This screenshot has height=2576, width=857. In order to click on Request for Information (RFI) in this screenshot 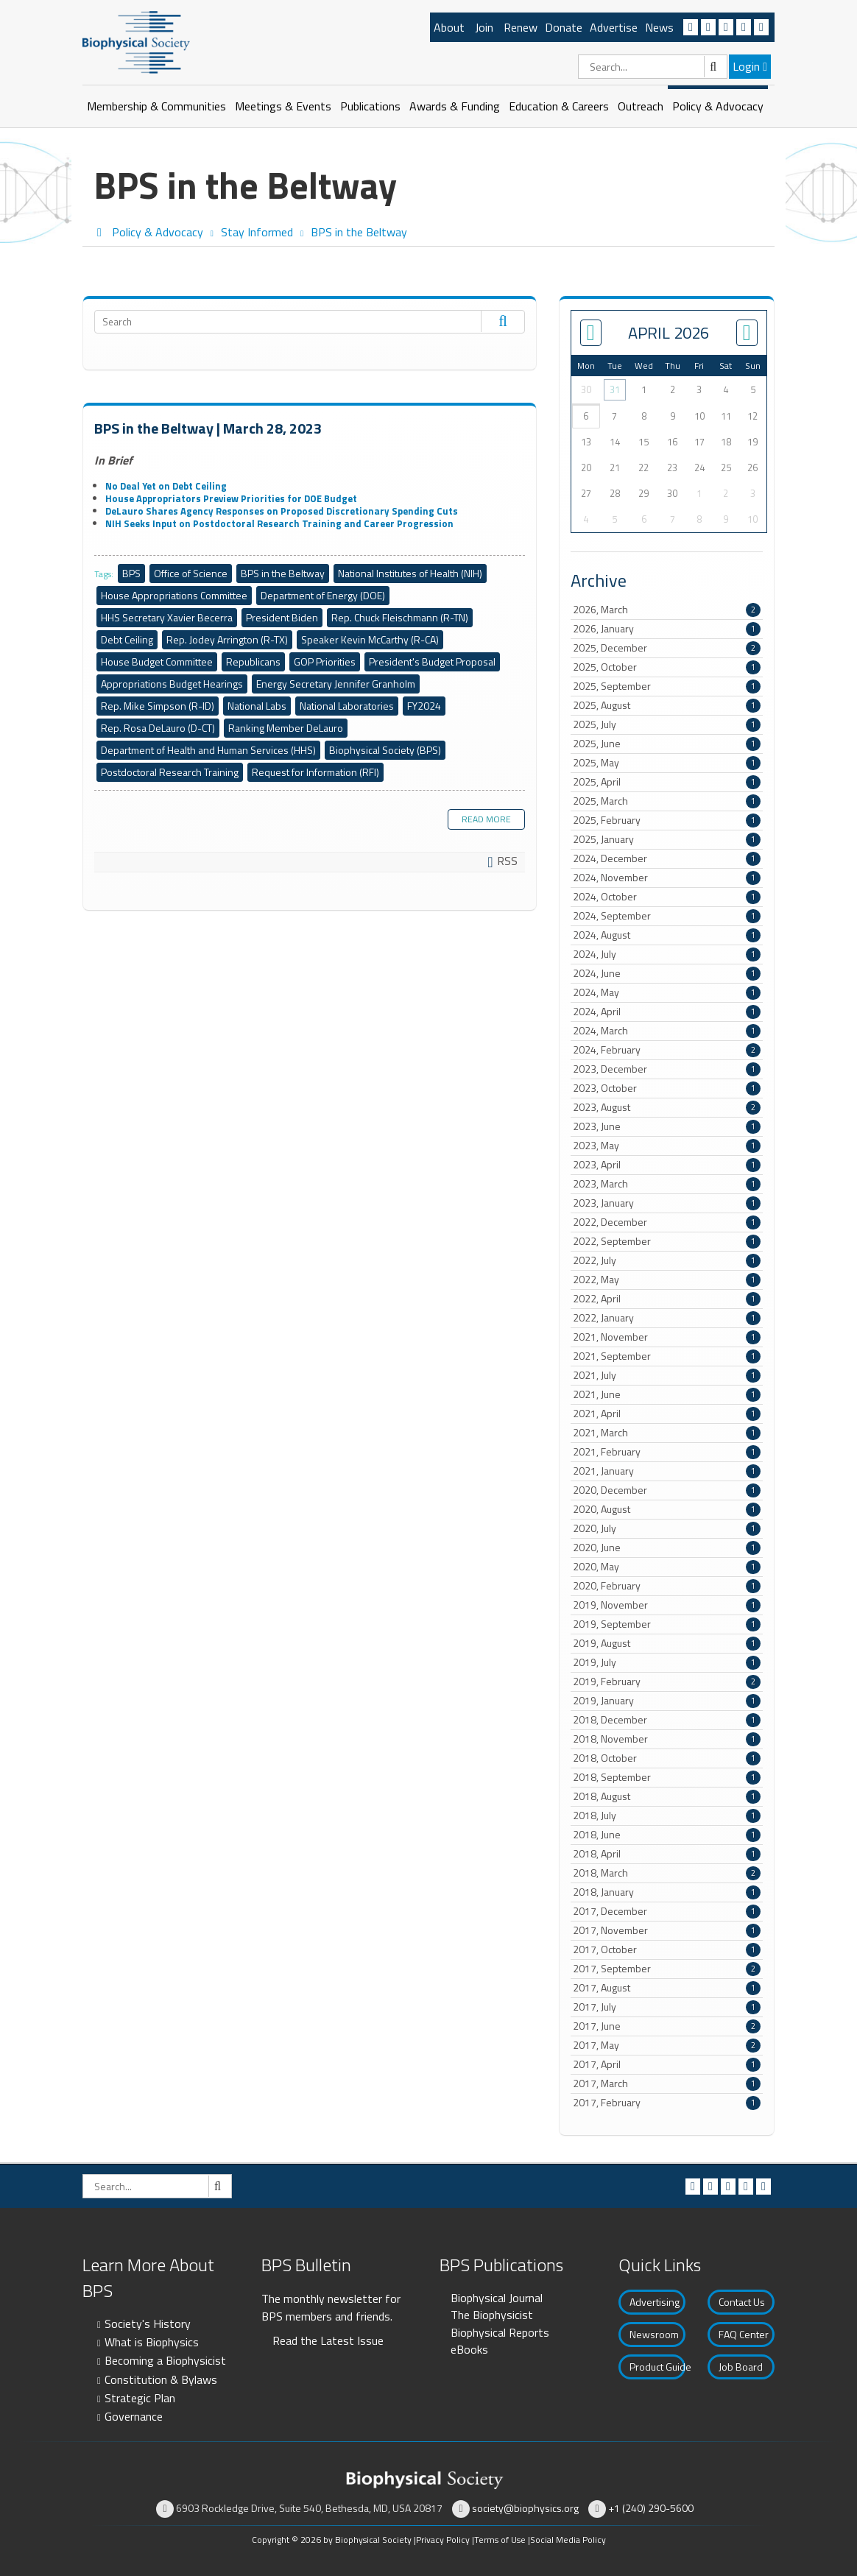, I will do `click(315, 772)`.